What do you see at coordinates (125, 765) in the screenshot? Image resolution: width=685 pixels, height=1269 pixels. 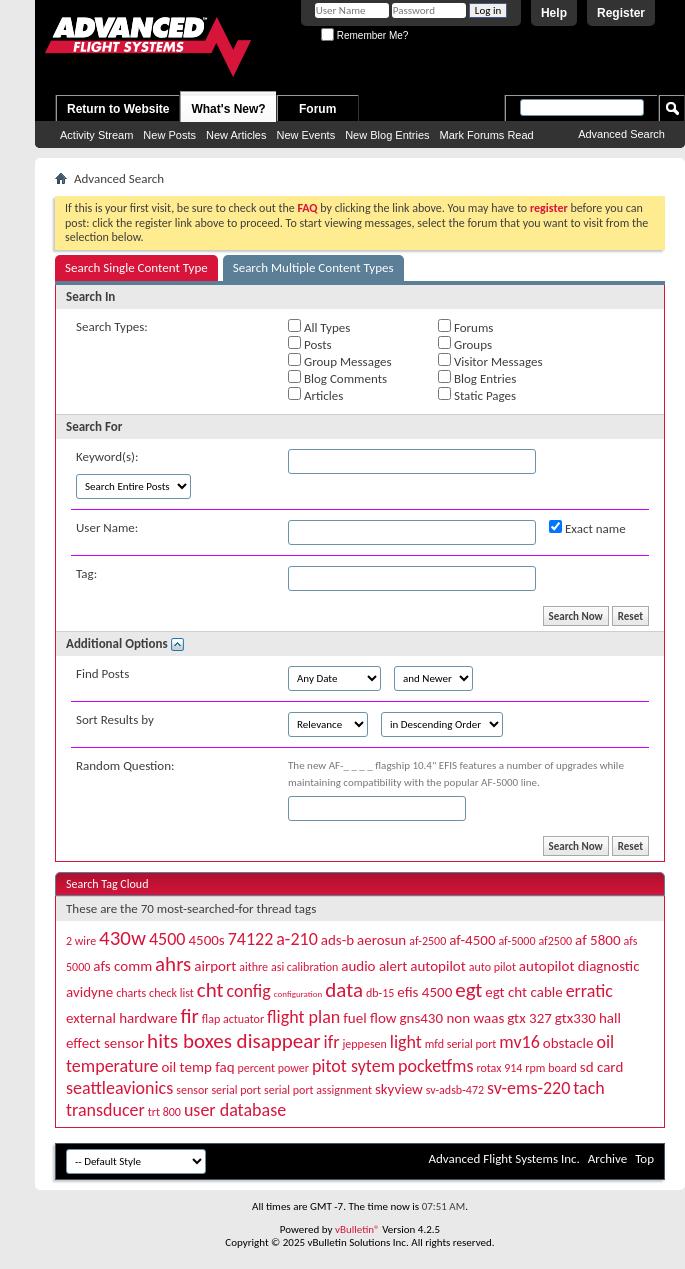 I see `Random Question:` at bounding box center [125, 765].